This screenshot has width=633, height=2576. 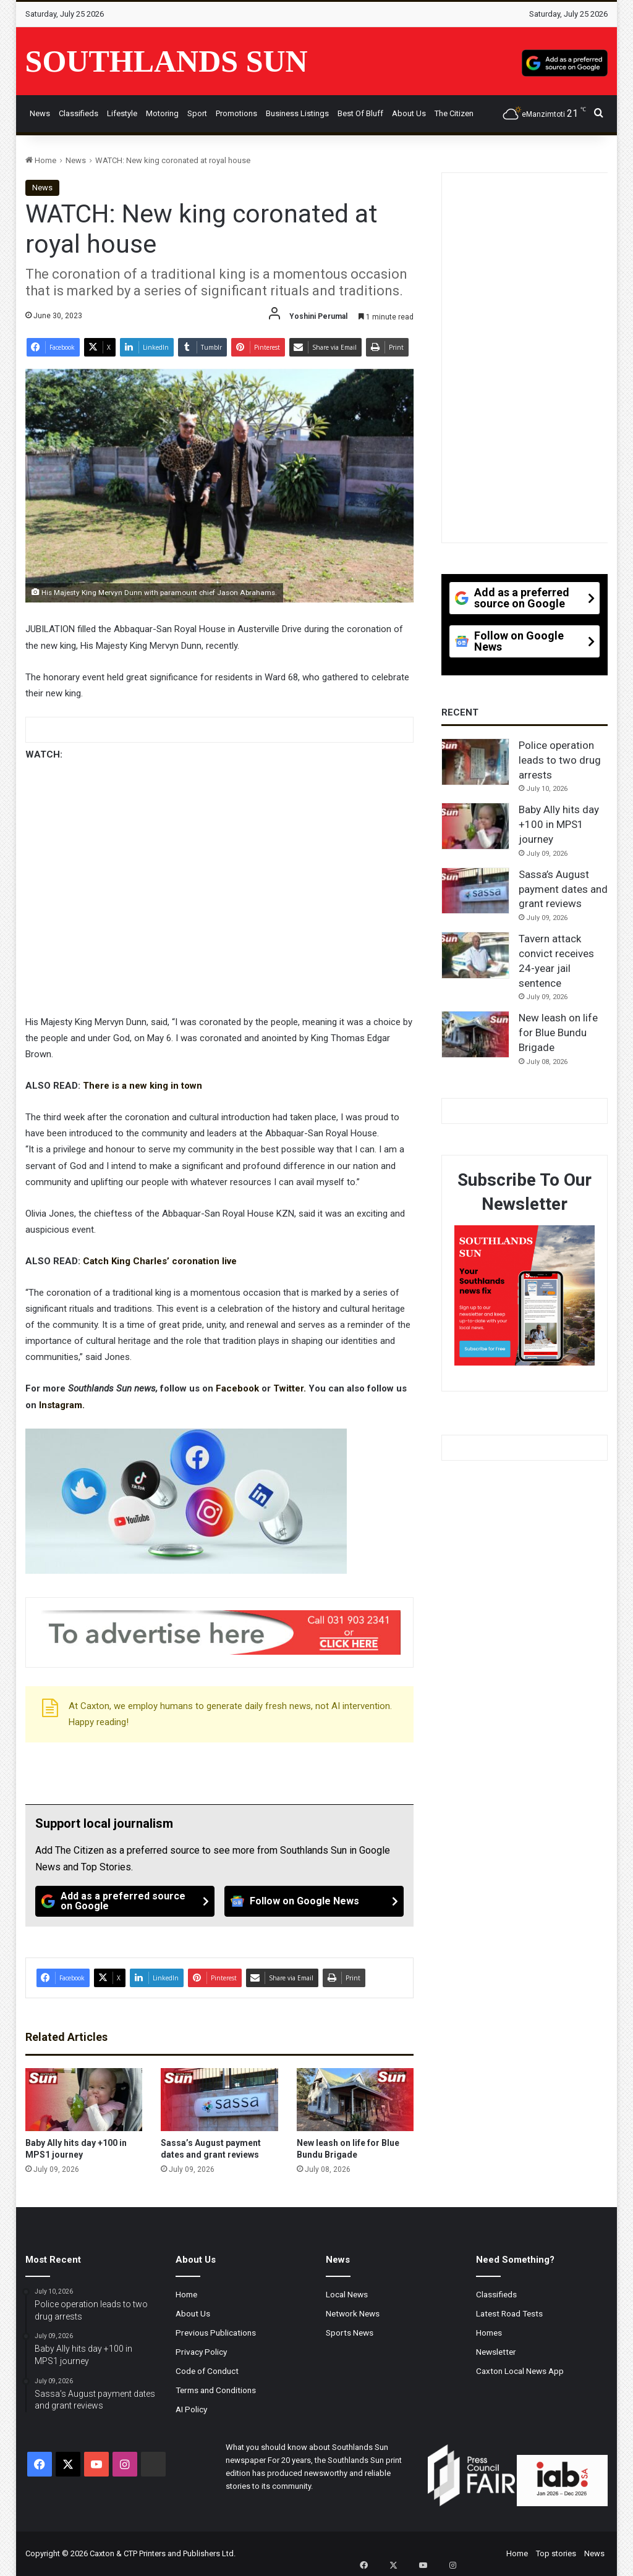 I want to click on Homes, so click(x=489, y=2332).